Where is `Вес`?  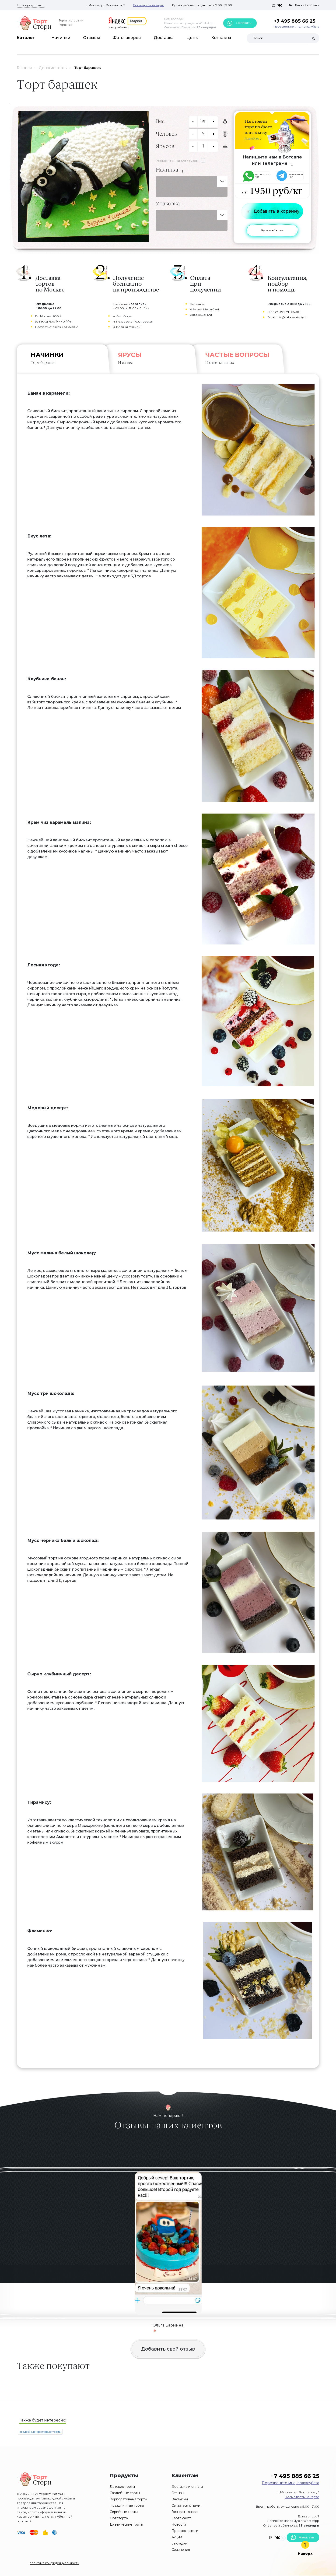
Вес is located at coordinates (160, 121).